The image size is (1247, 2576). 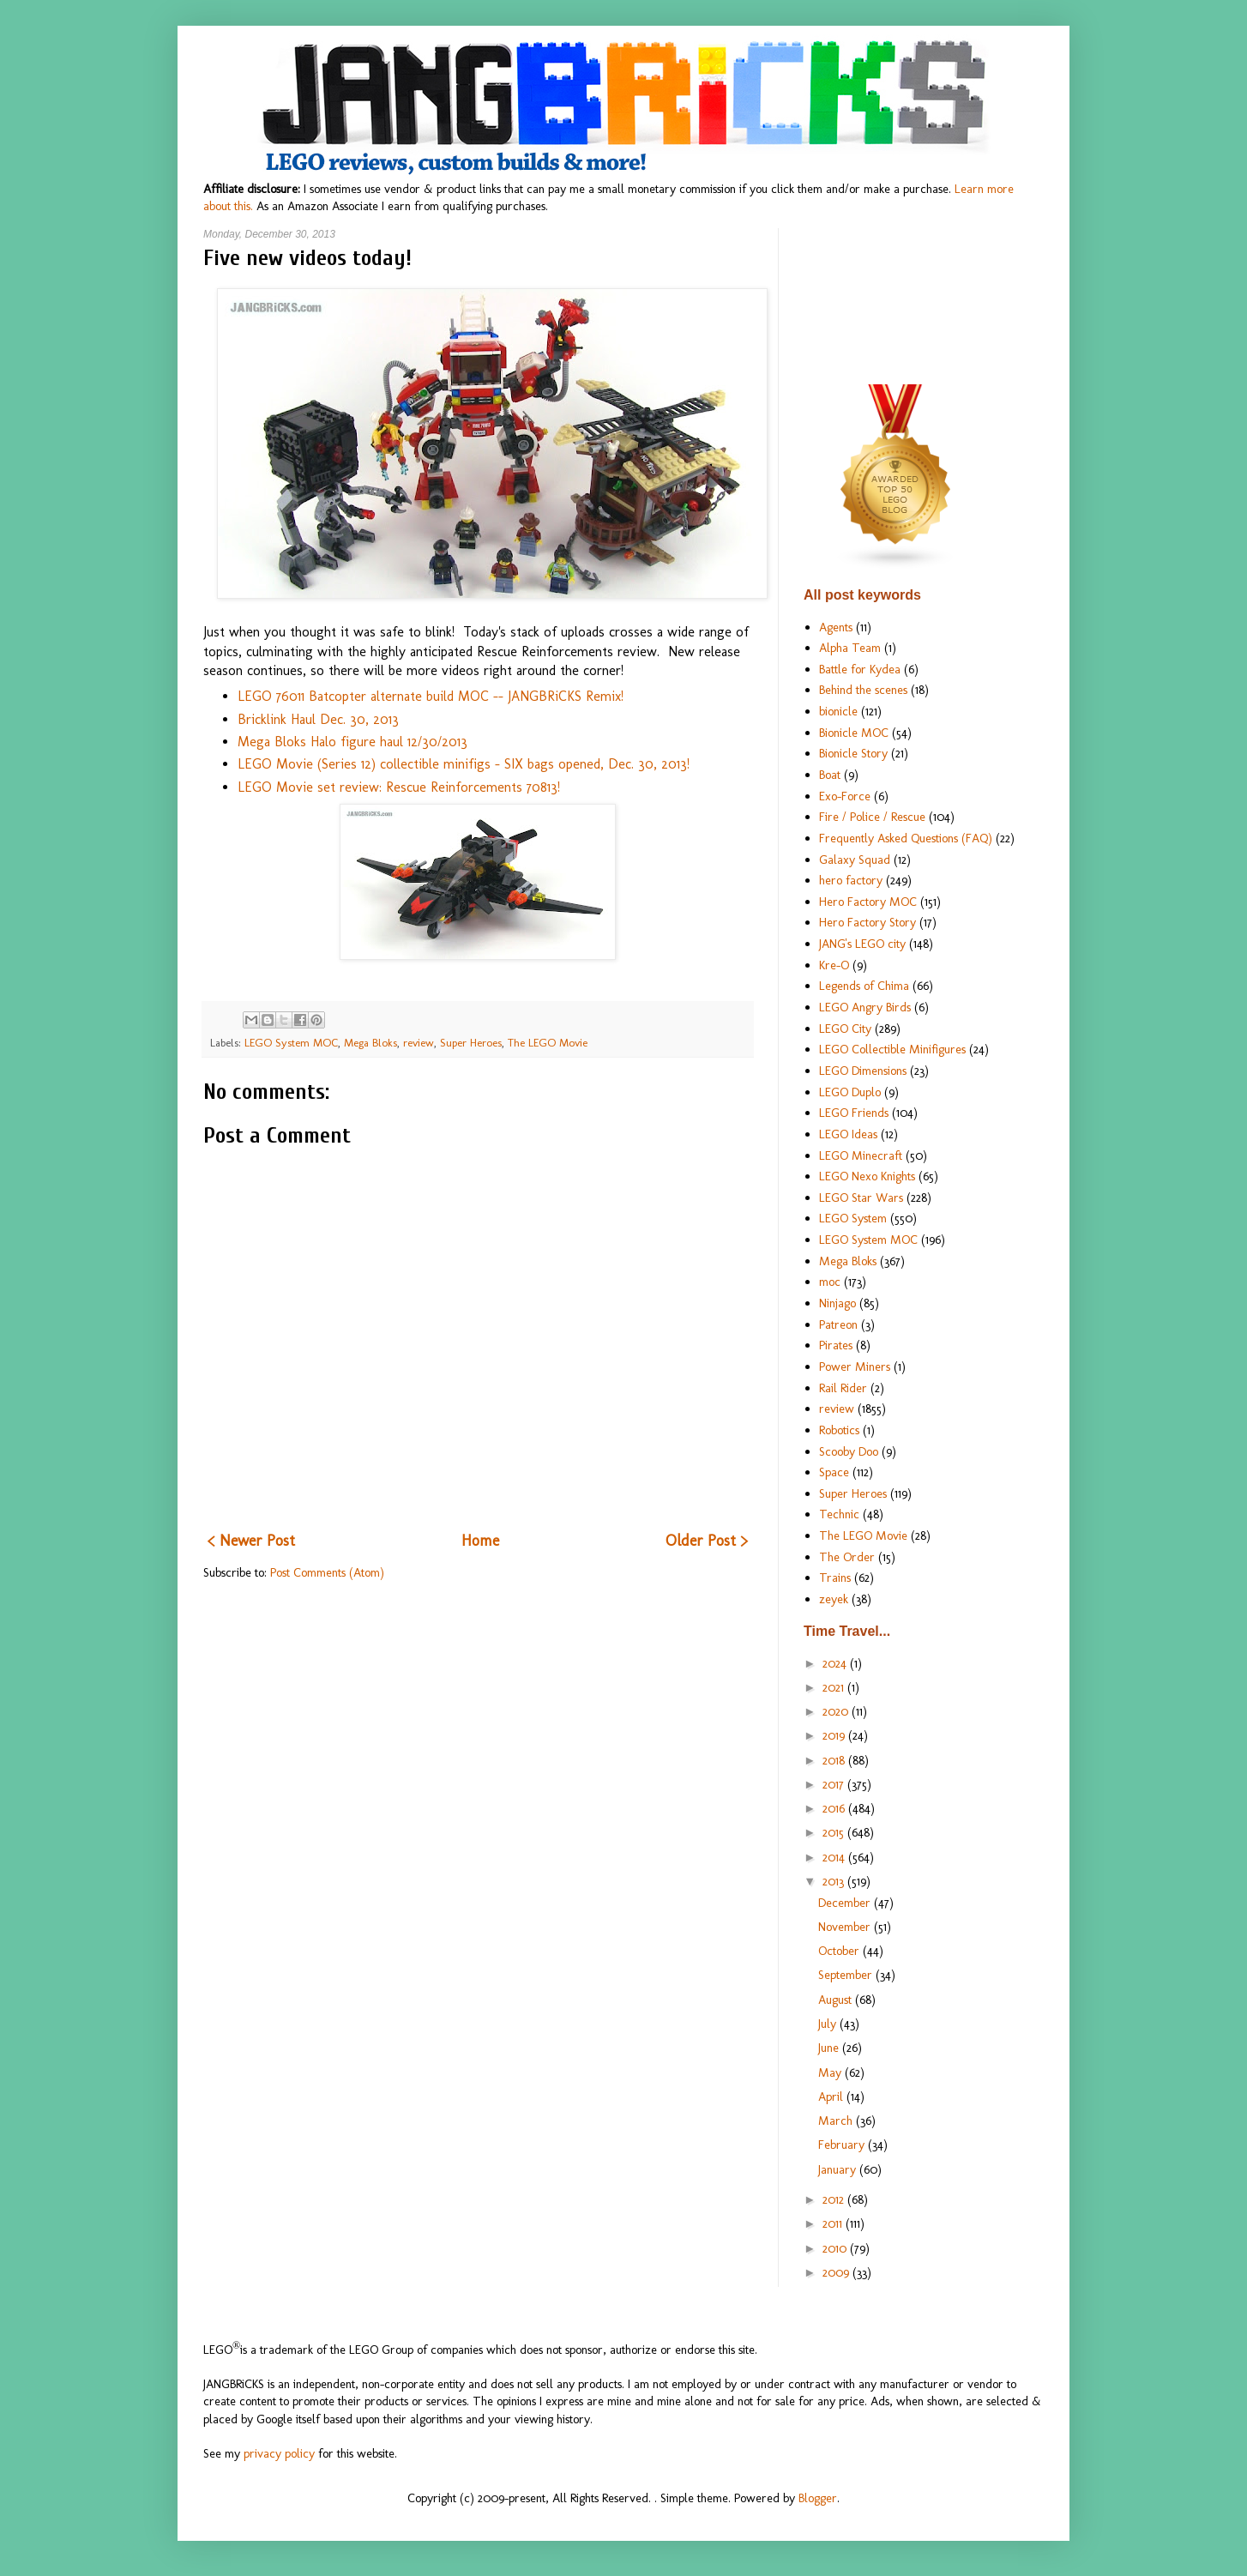 I want to click on Space, so click(x=834, y=1472).